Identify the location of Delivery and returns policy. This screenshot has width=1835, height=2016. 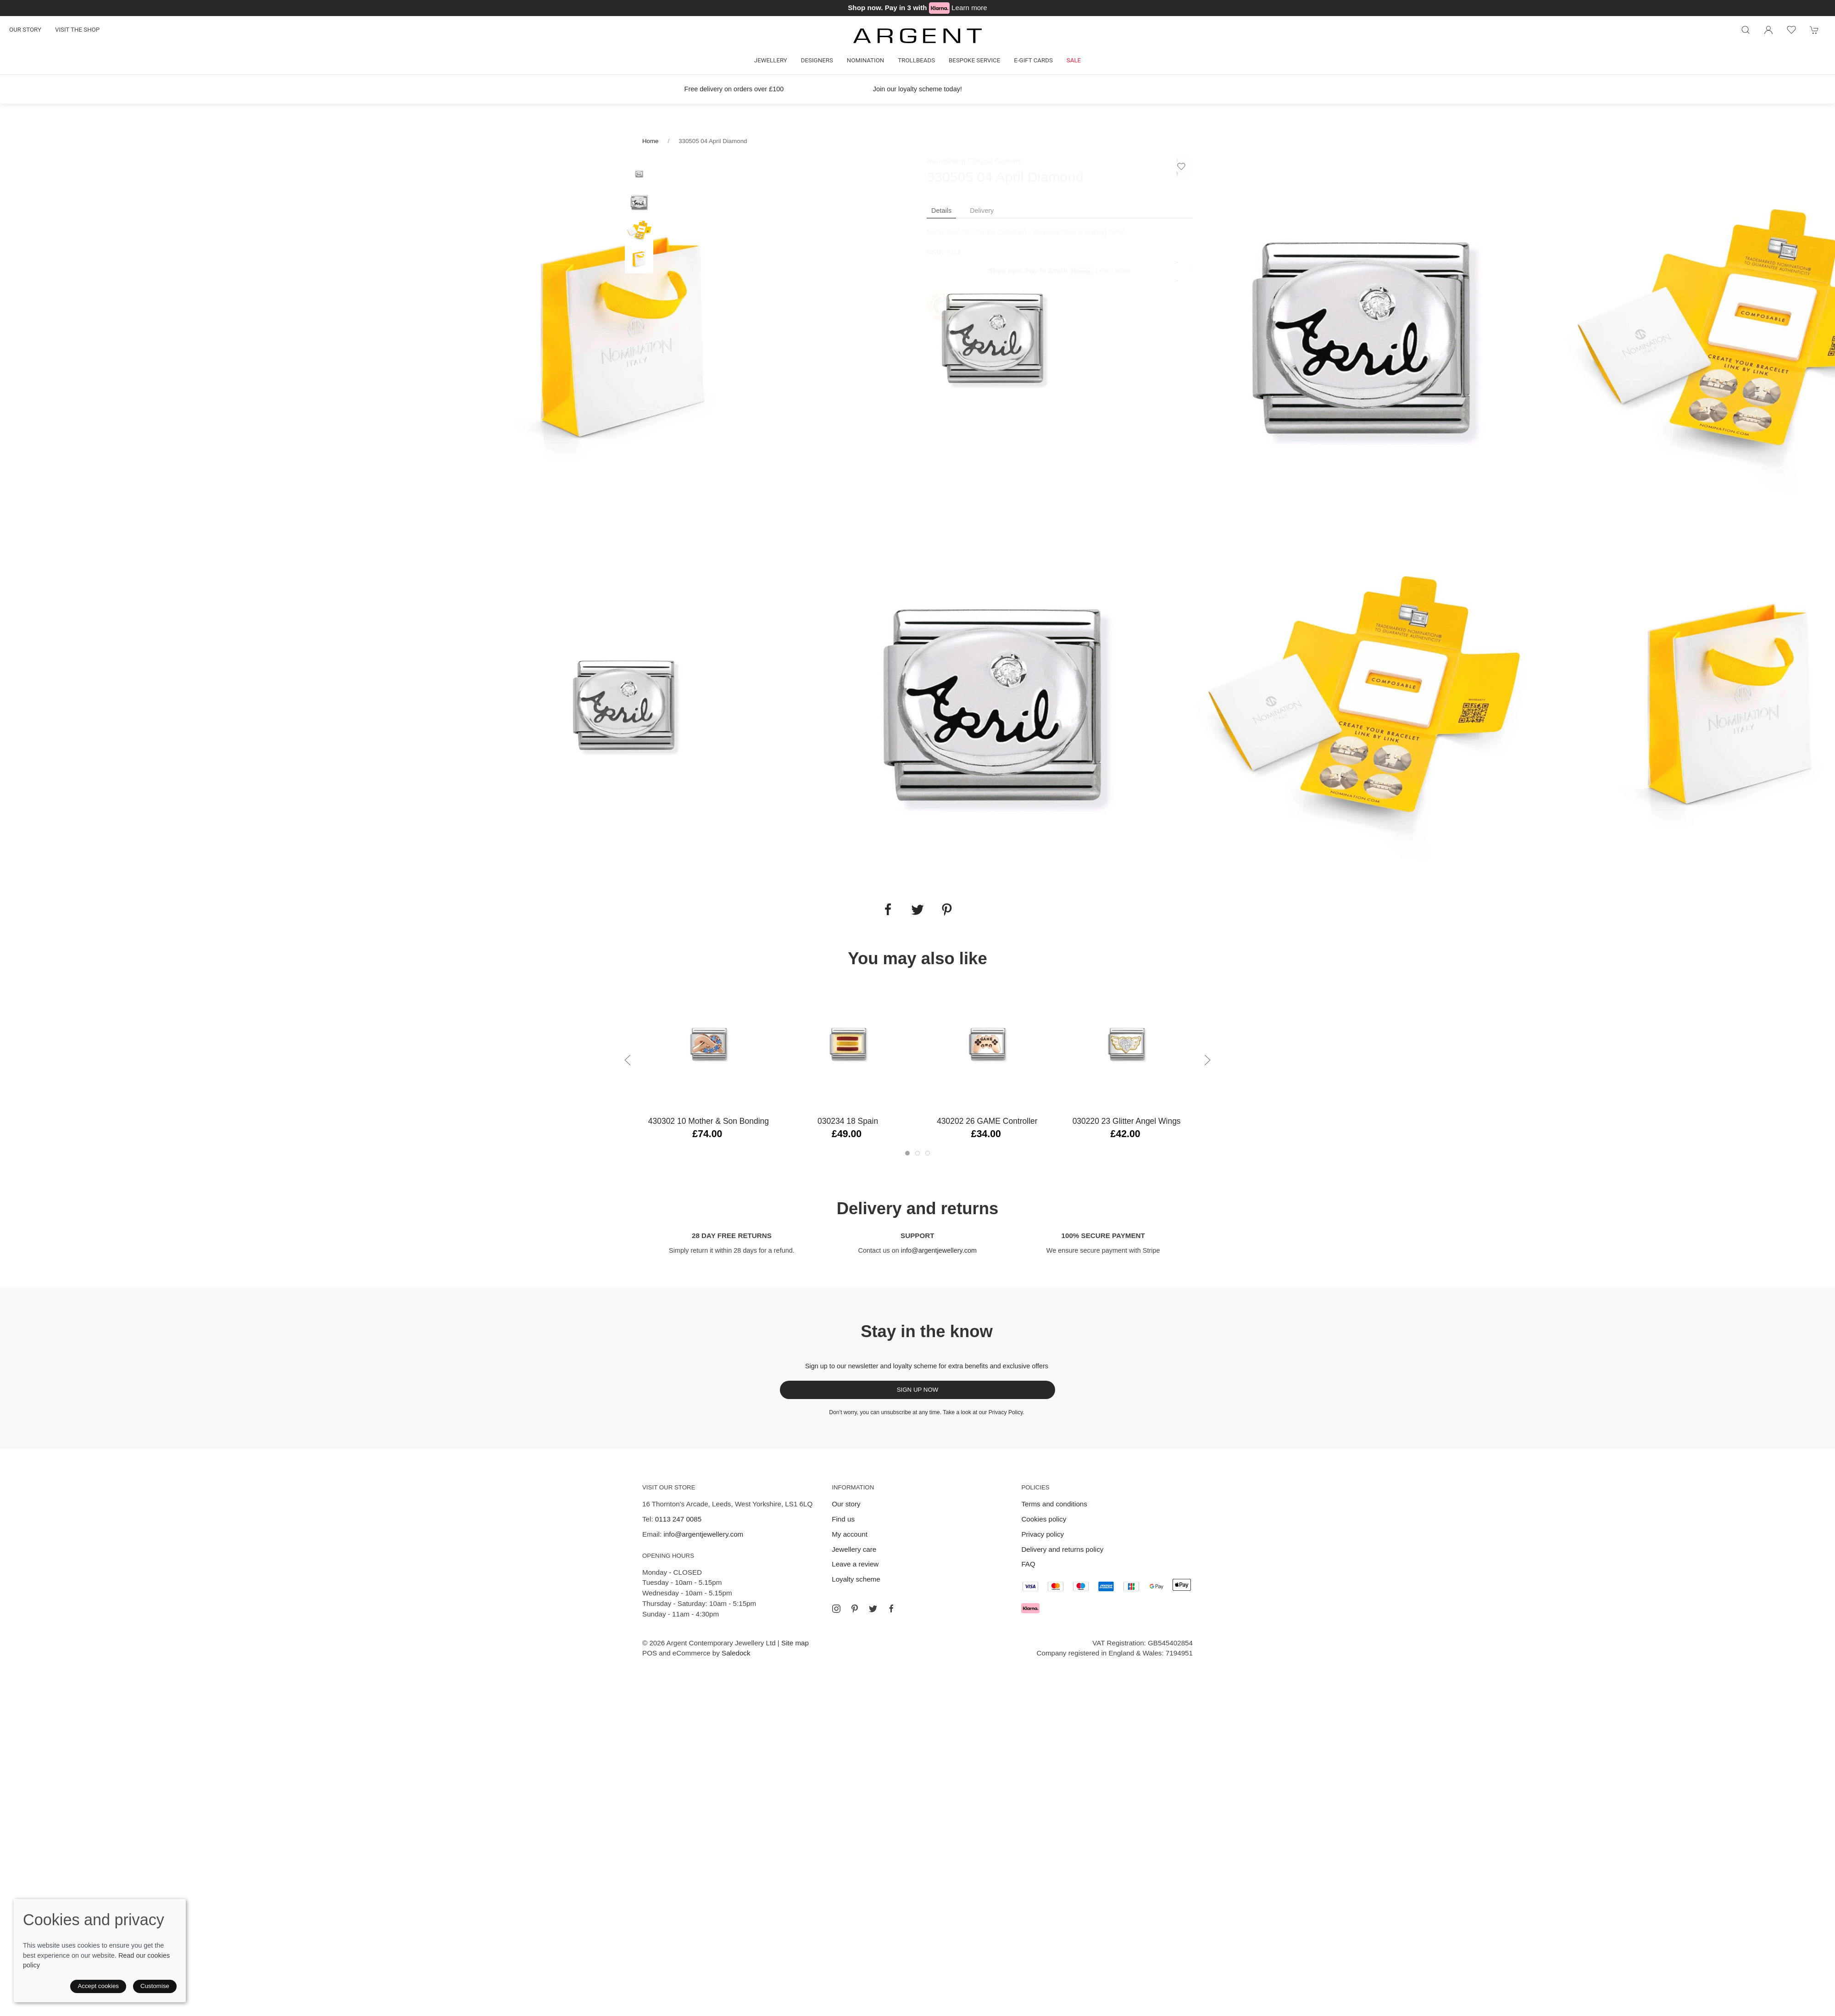
(1062, 1549).